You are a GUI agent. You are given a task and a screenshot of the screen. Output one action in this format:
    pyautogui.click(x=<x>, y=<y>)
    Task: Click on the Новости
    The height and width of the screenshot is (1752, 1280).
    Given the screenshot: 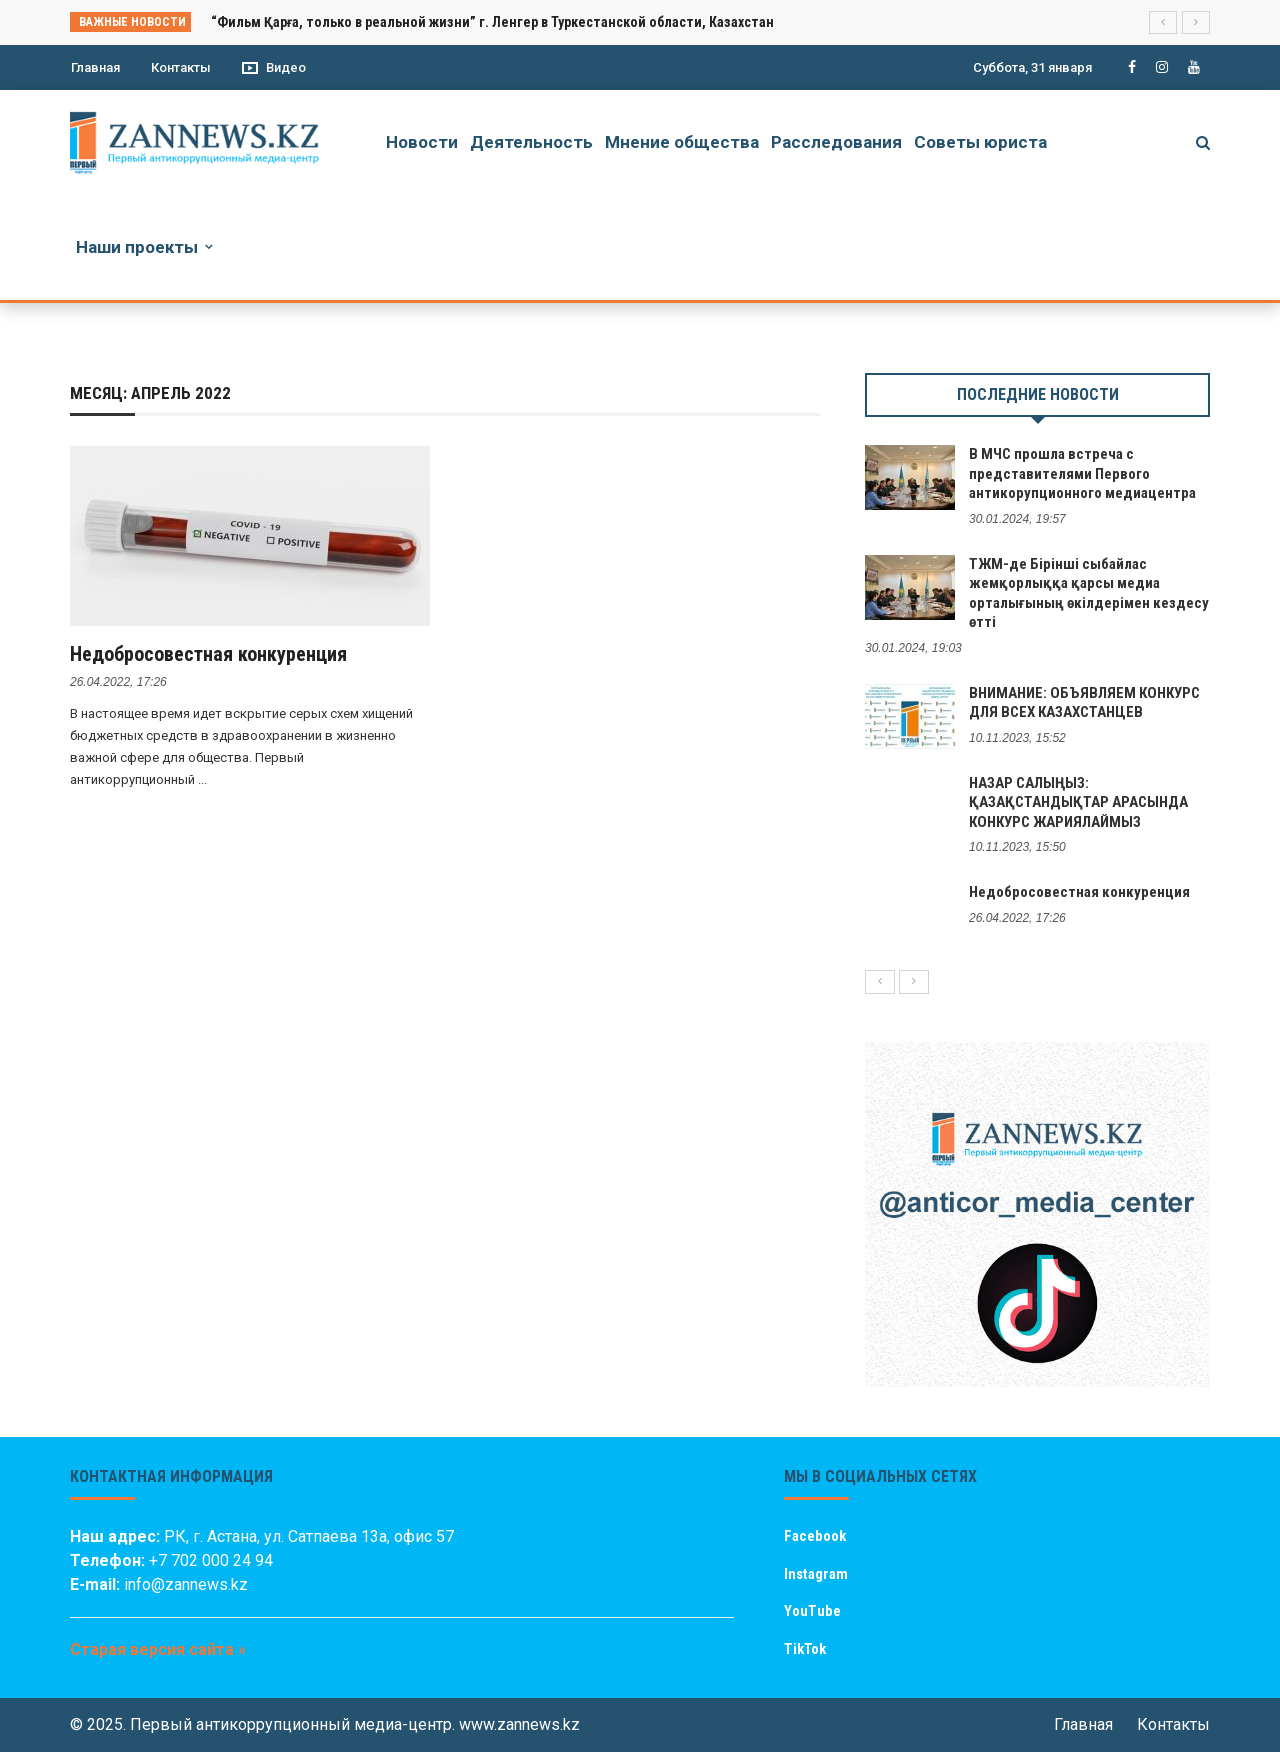 What is the action you would take?
    pyautogui.click(x=422, y=142)
    